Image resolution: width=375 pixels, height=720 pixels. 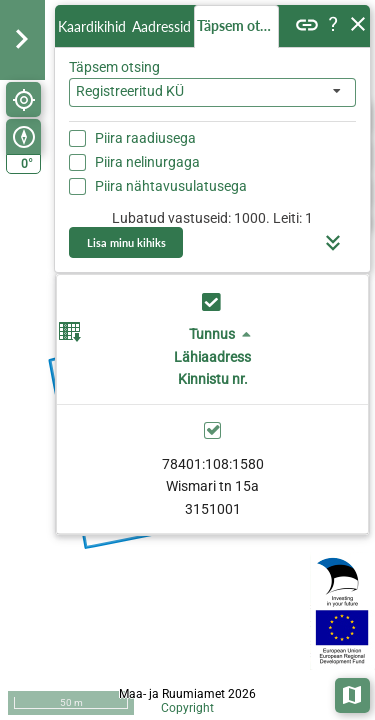 What do you see at coordinates (145, 138) in the screenshot?
I see `Piira raadiusega` at bounding box center [145, 138].